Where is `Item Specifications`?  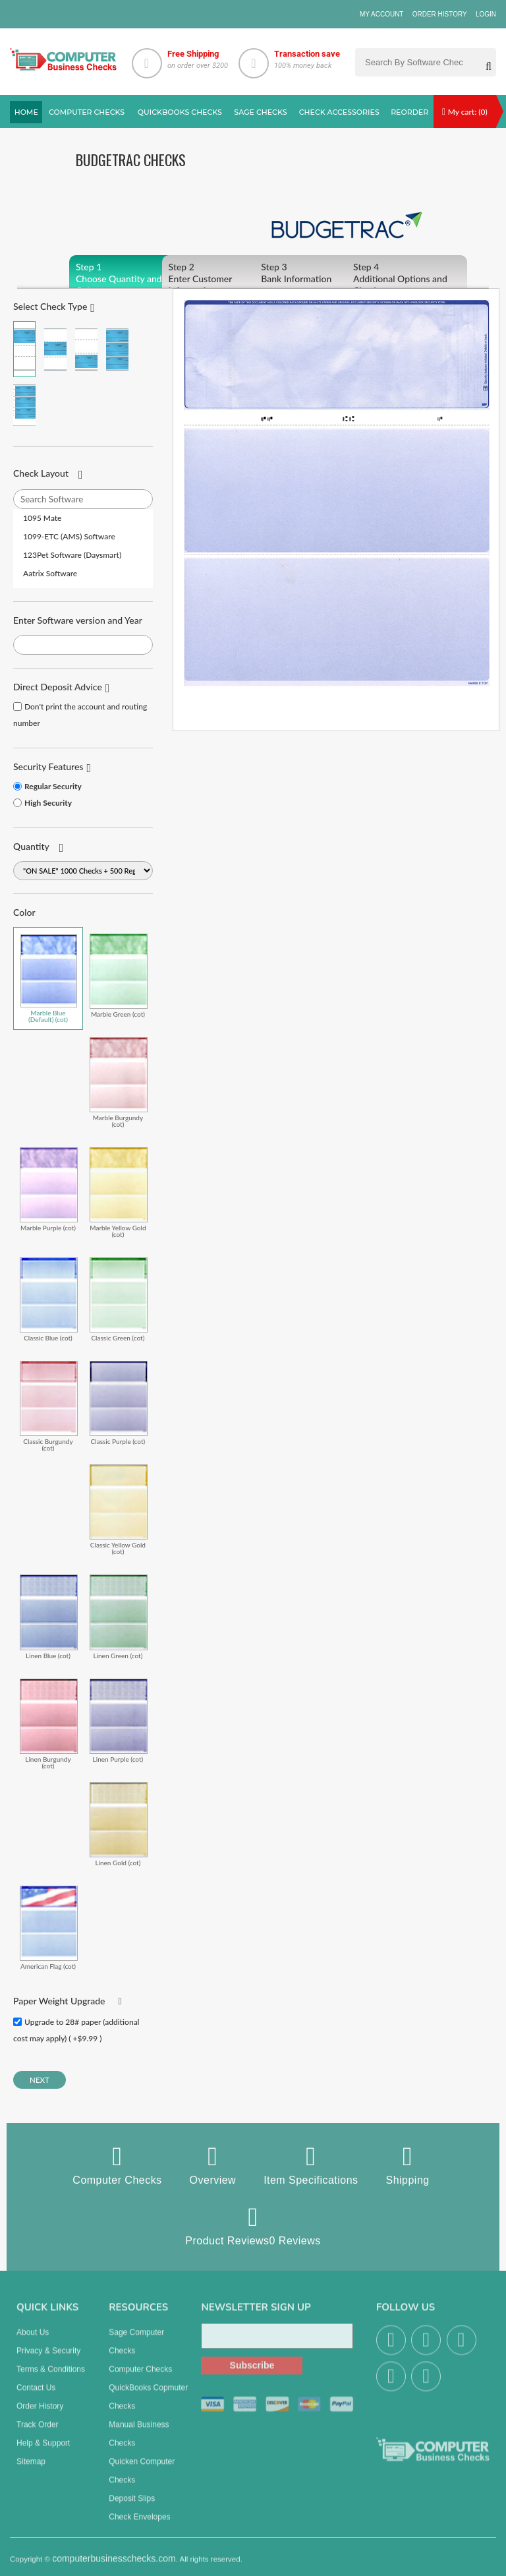 Item Specifications is located at coordinates (311, 2164).